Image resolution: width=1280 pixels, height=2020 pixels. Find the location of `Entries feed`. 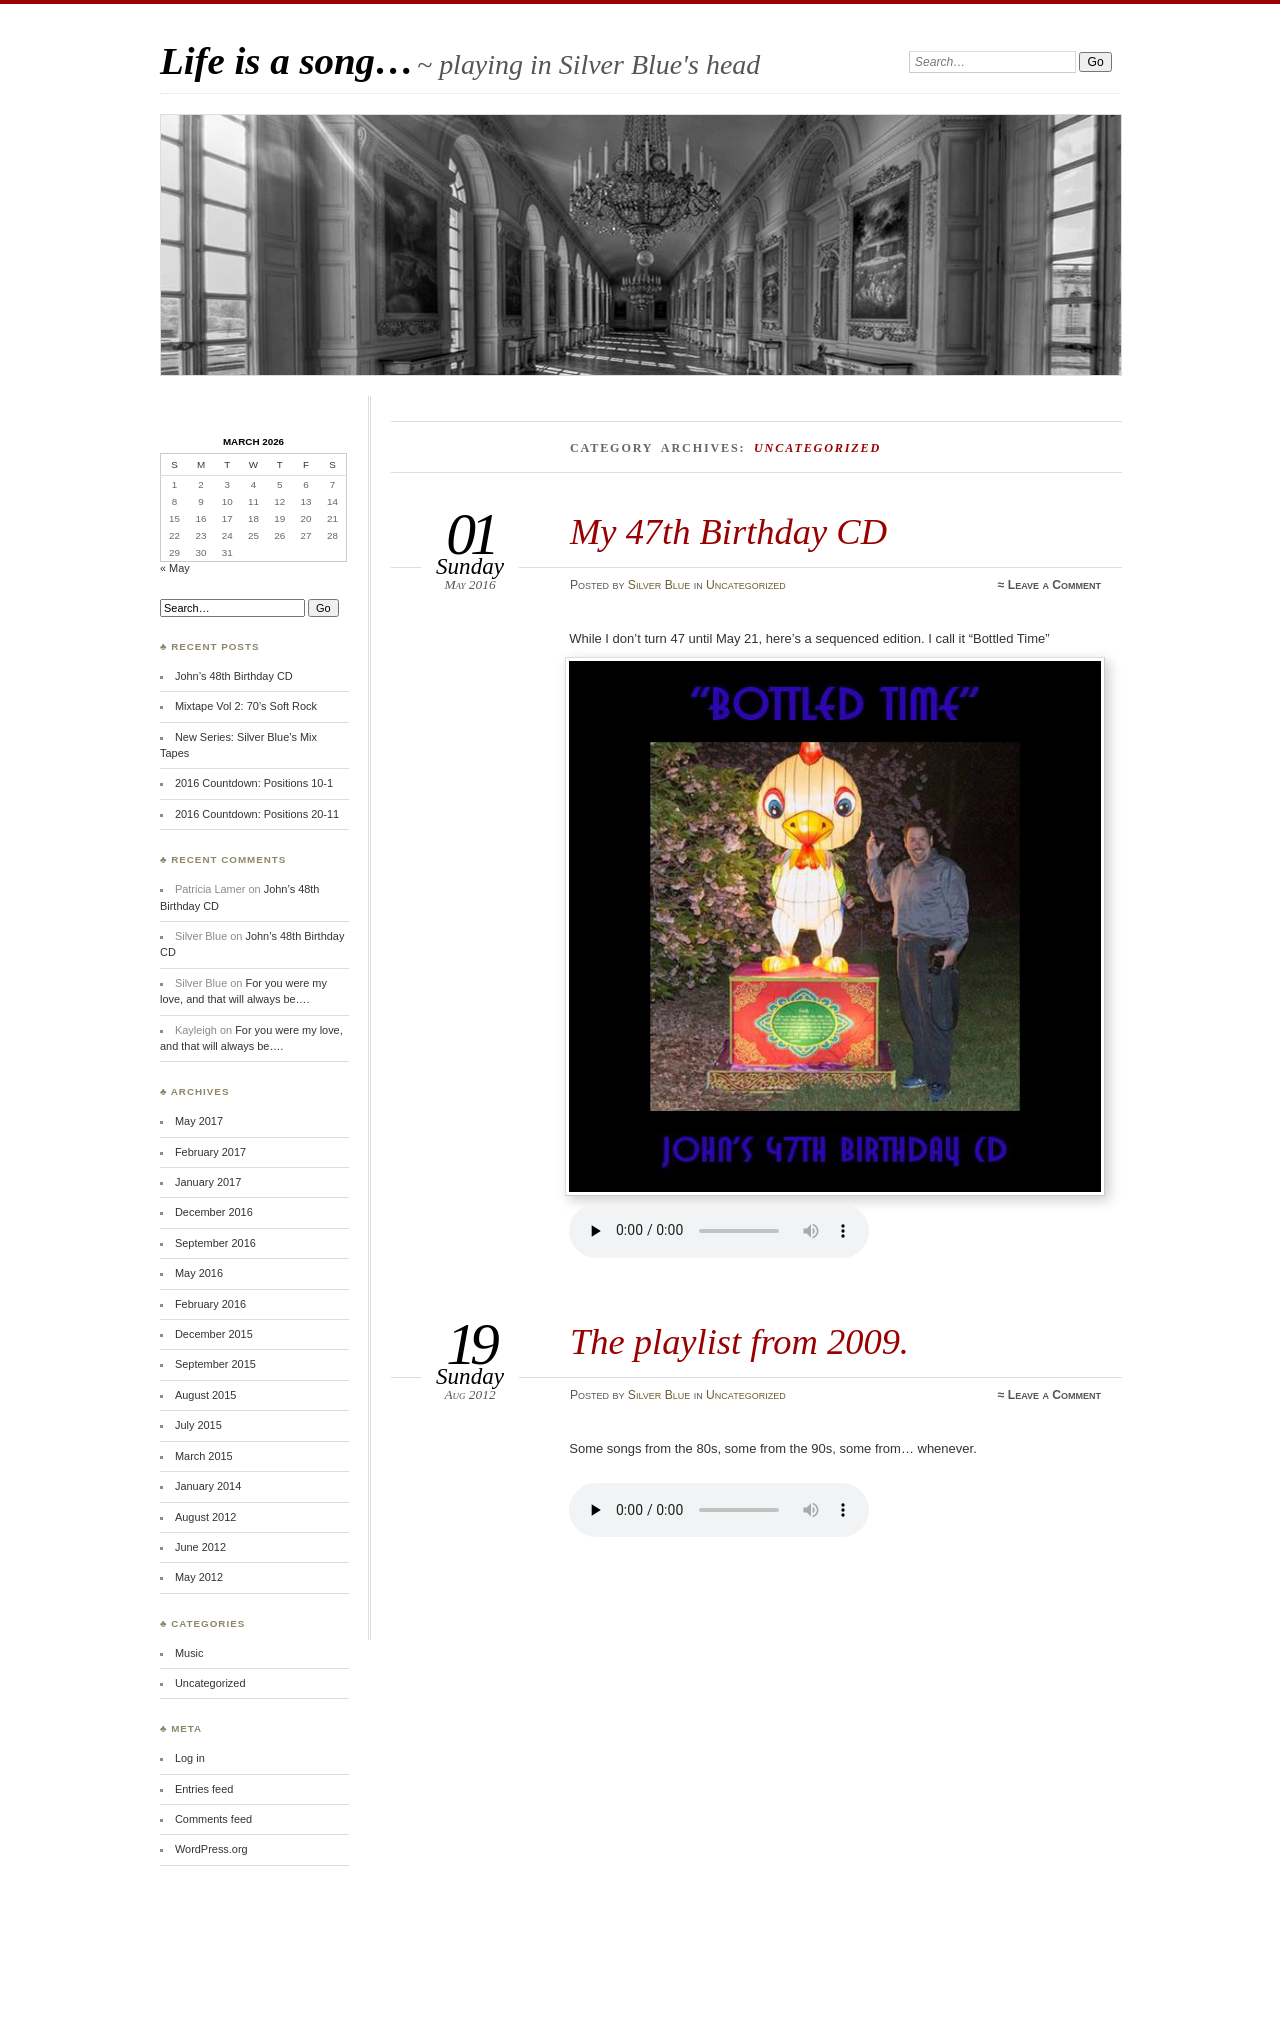

Entries feed is located at coordinates (204, 1789).